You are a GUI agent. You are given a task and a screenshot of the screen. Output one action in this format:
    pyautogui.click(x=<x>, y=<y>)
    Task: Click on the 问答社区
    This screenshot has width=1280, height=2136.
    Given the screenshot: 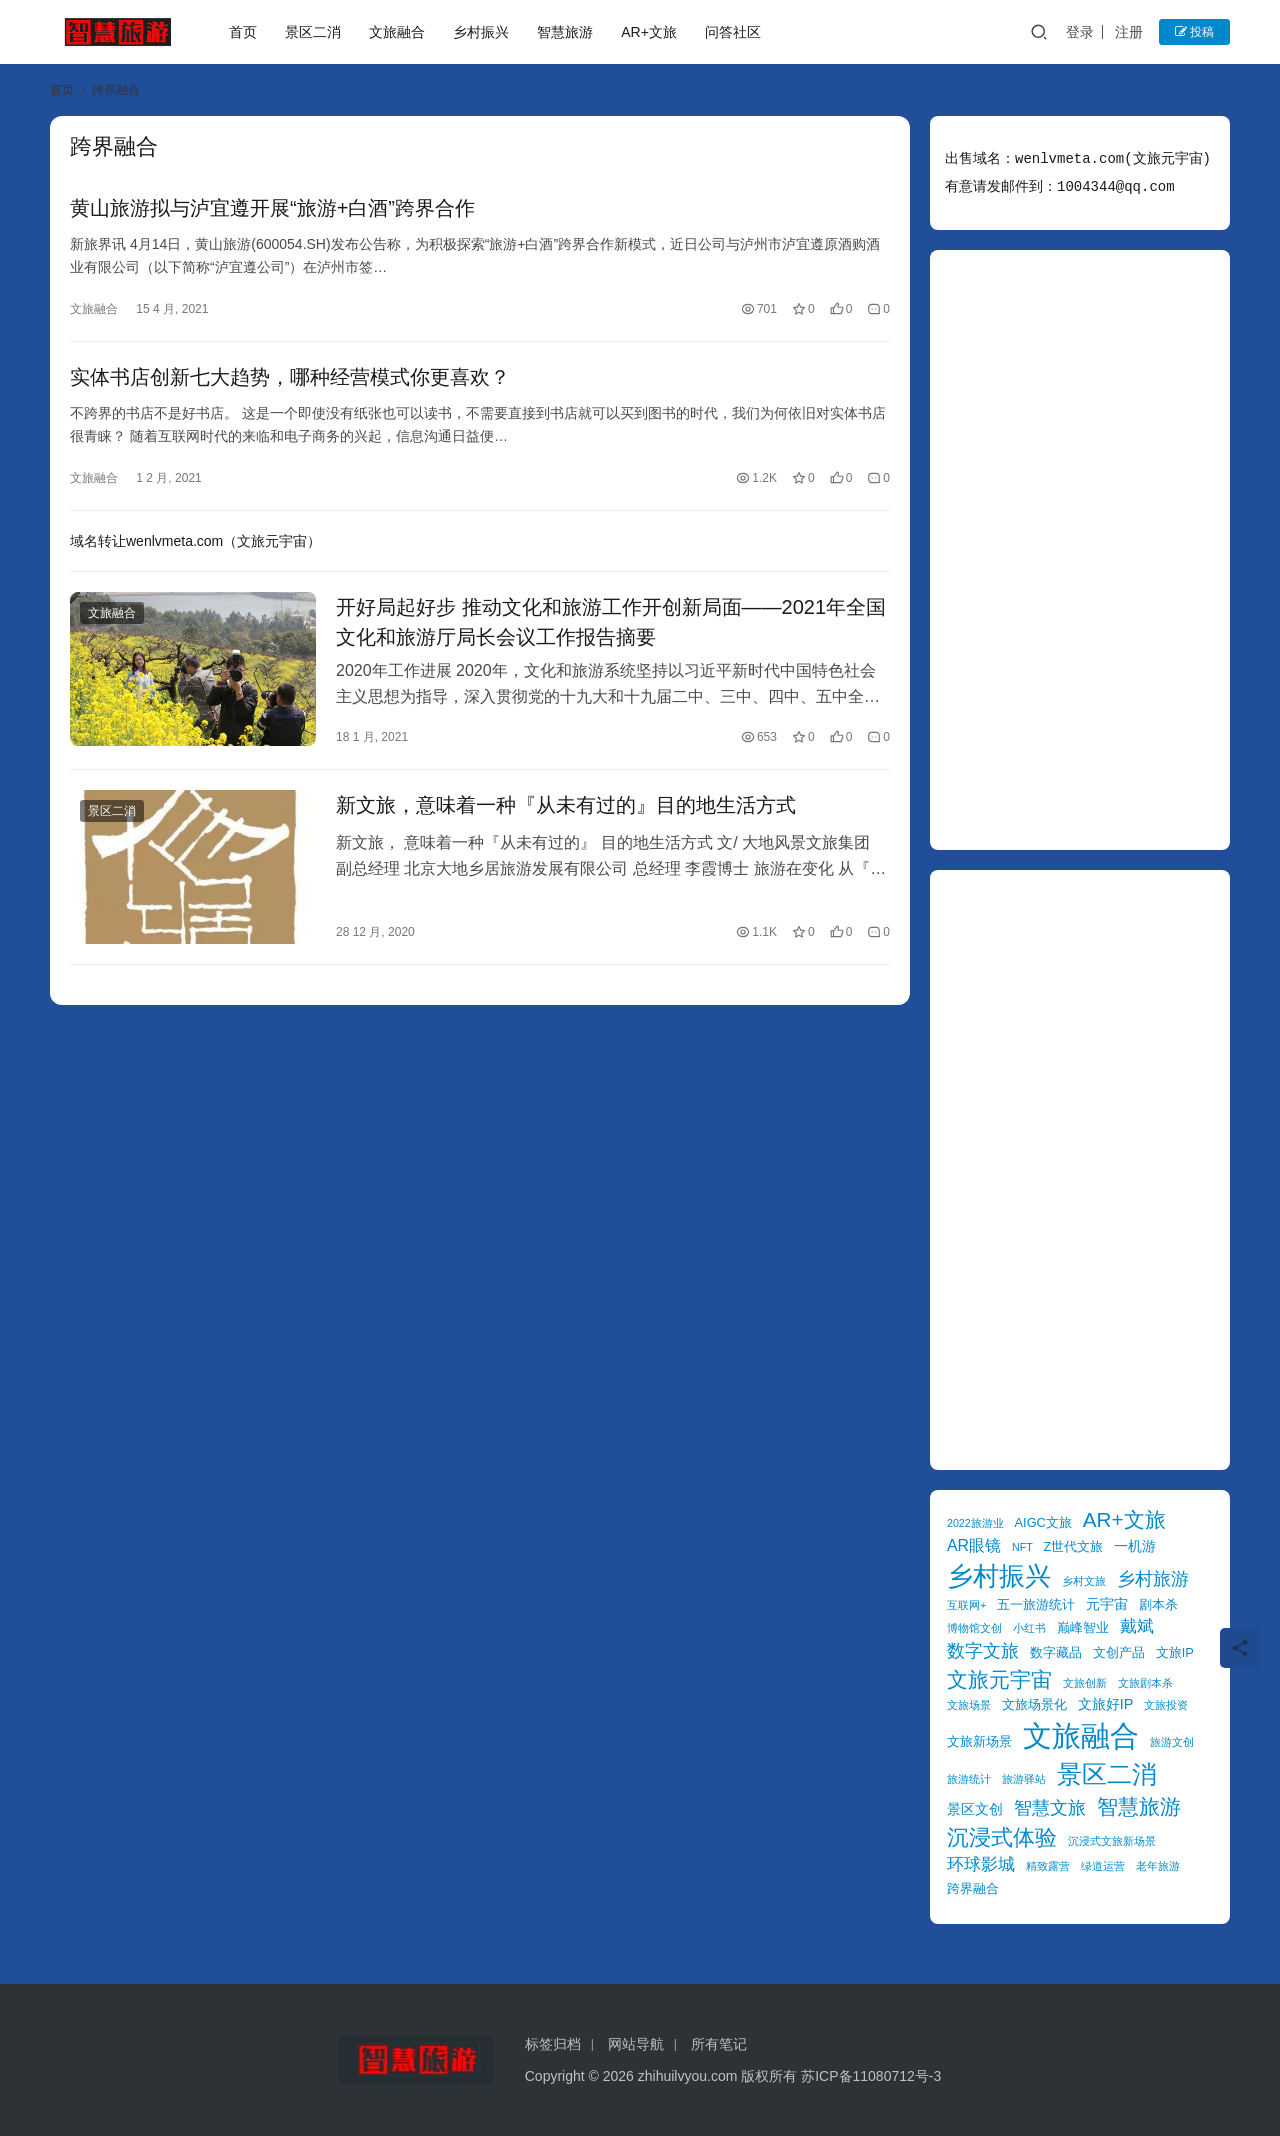 What is the action you would take?
    pyautogui.click(x=733, y=32)
    